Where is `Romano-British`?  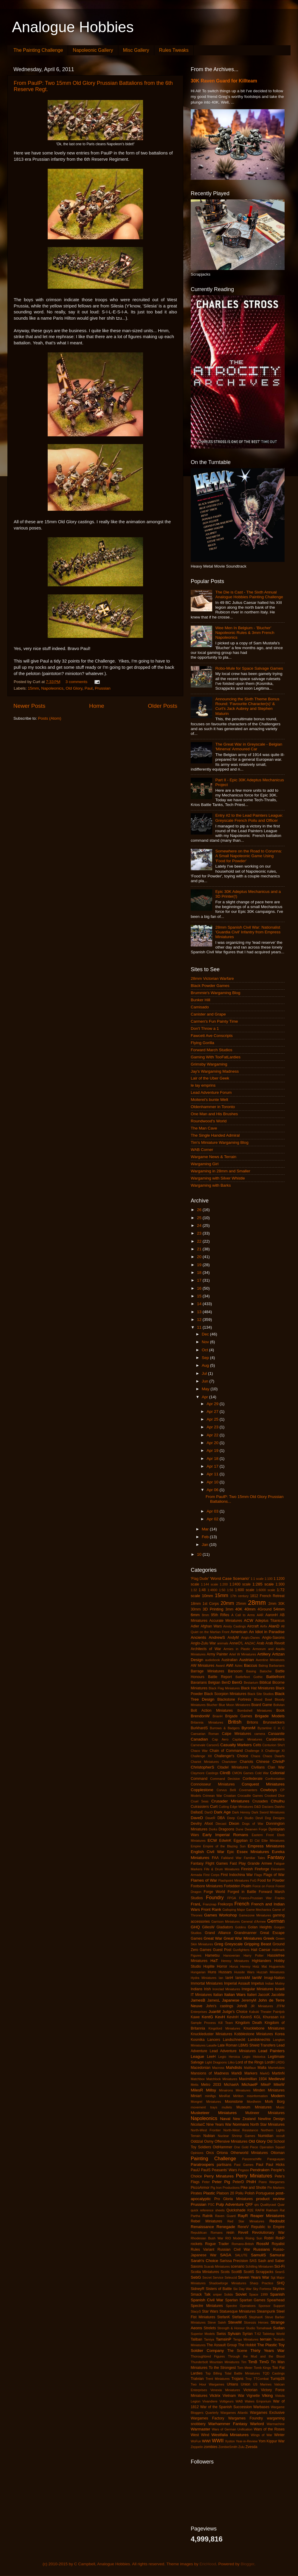
Romano-British is located at coordinates (243, 2244).